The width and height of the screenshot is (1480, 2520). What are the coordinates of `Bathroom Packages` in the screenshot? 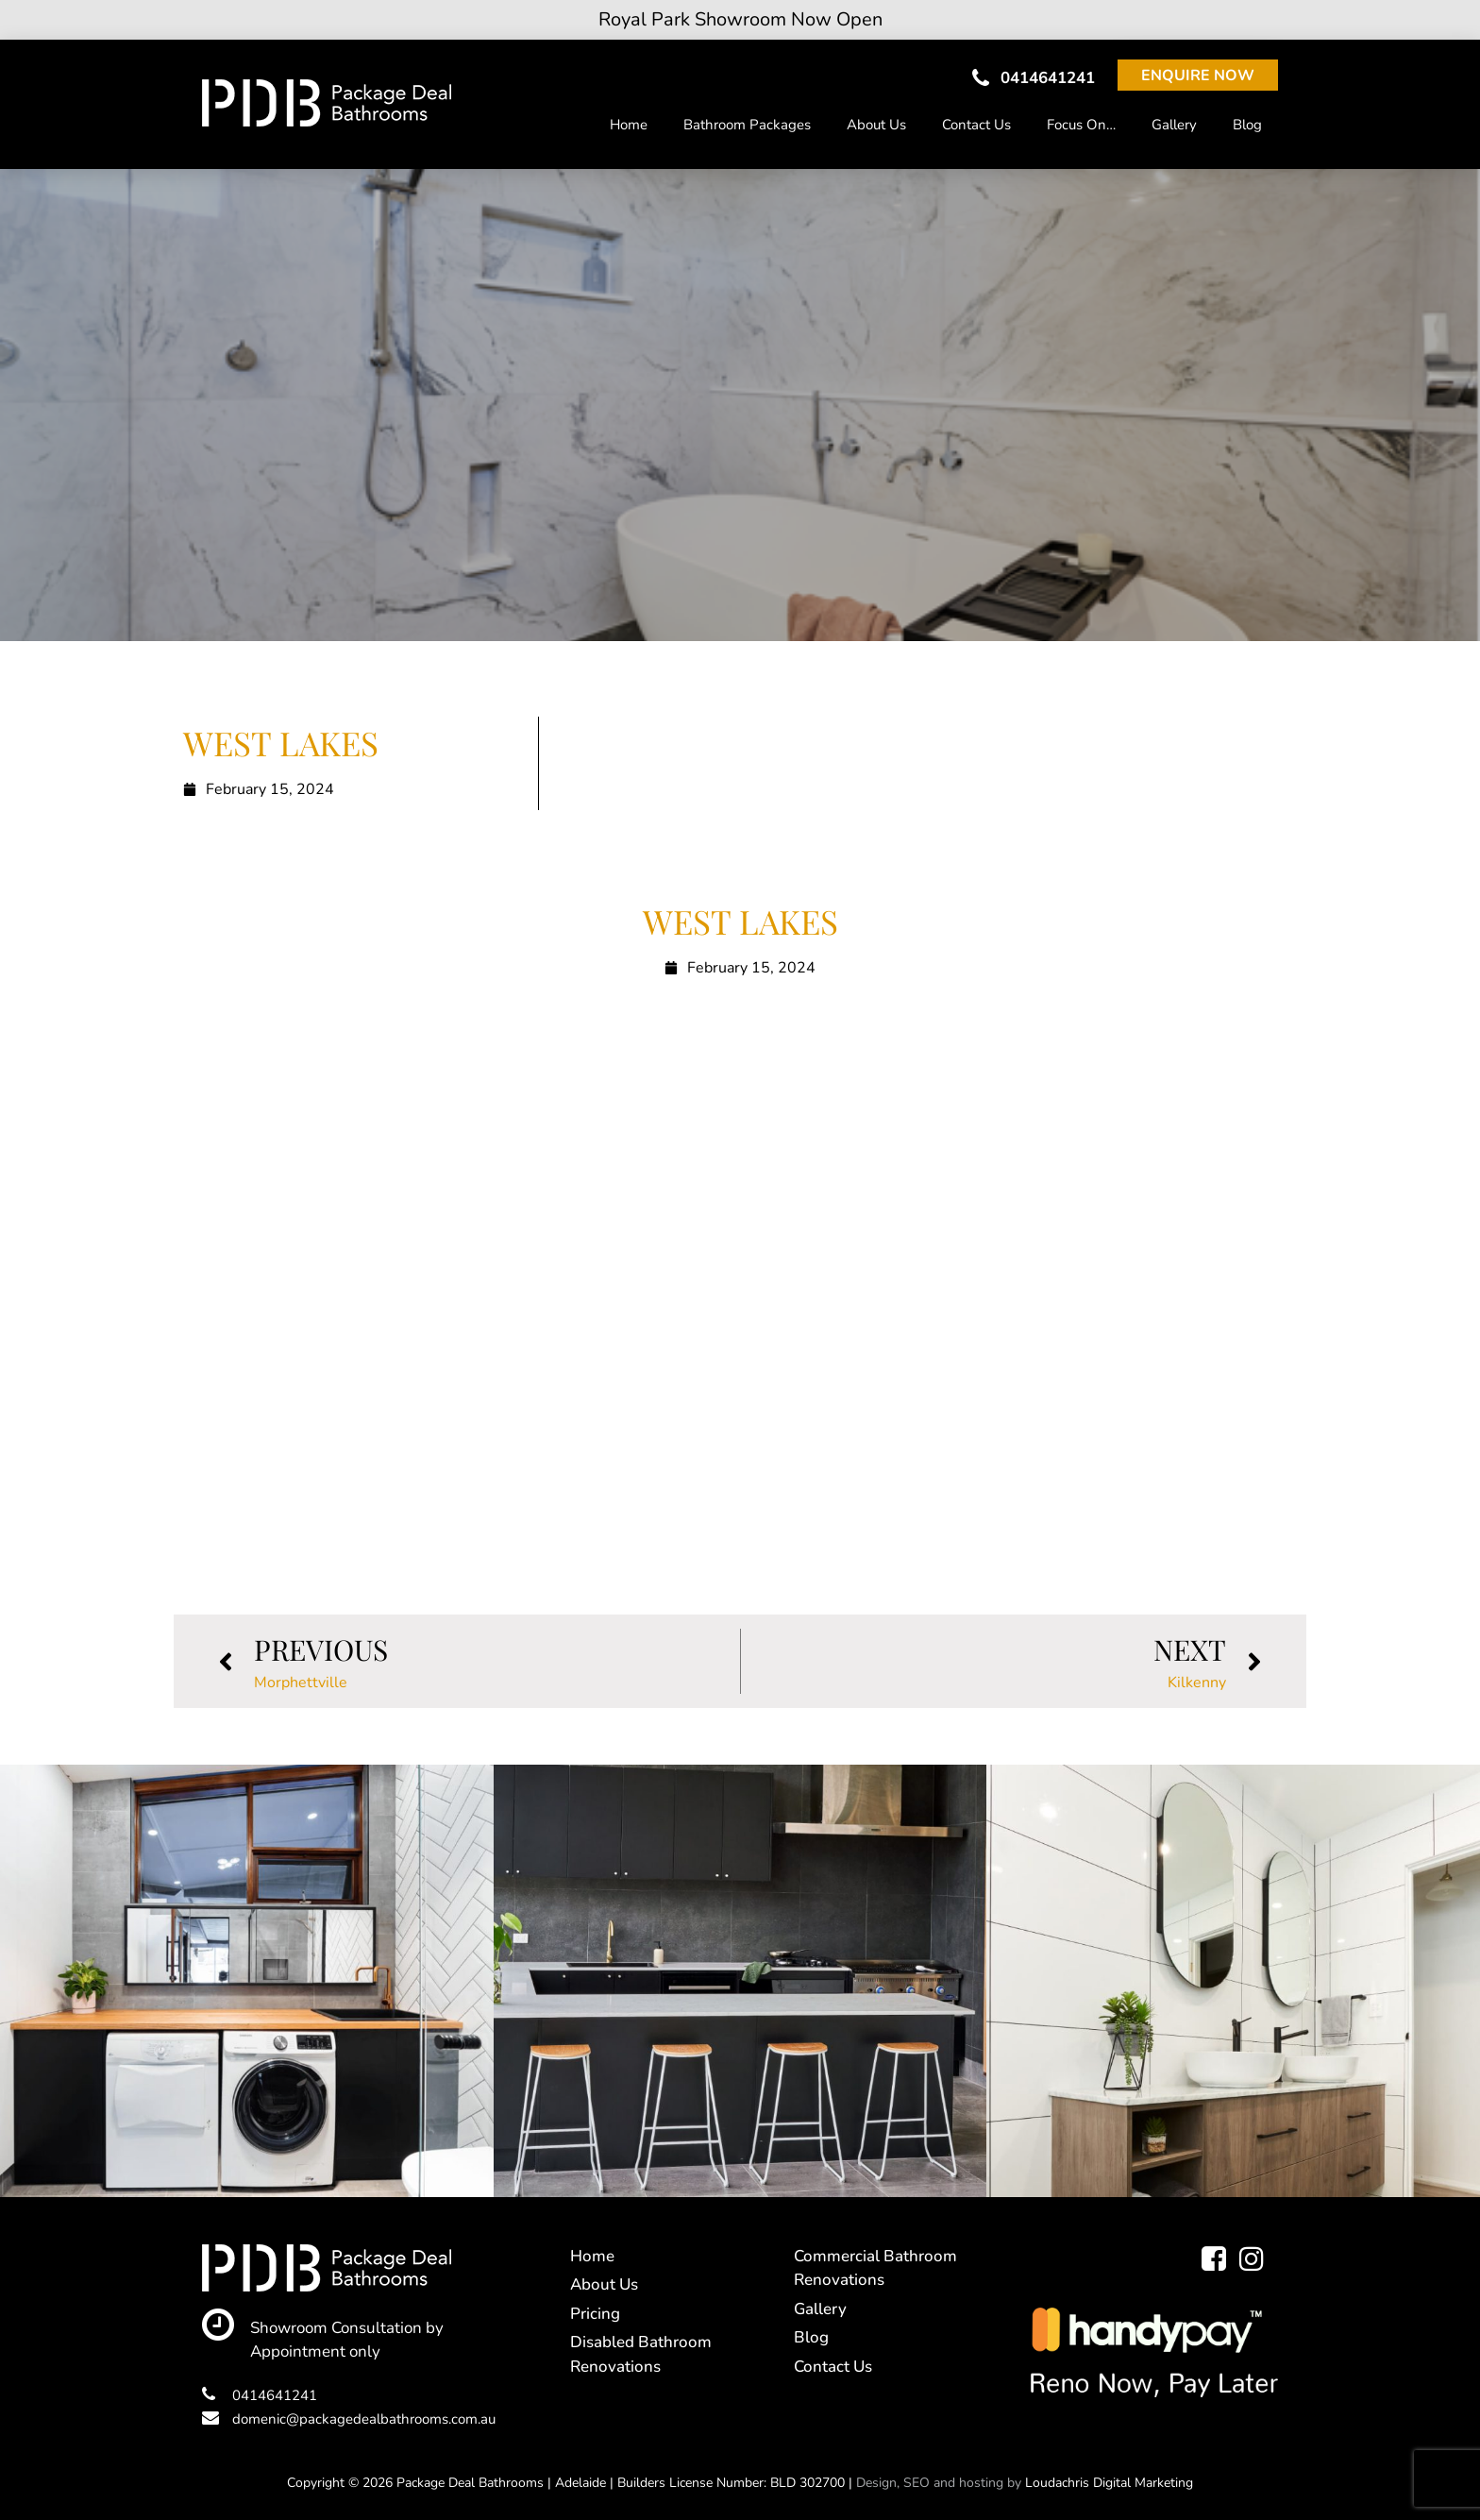 It's located at (747, 124).